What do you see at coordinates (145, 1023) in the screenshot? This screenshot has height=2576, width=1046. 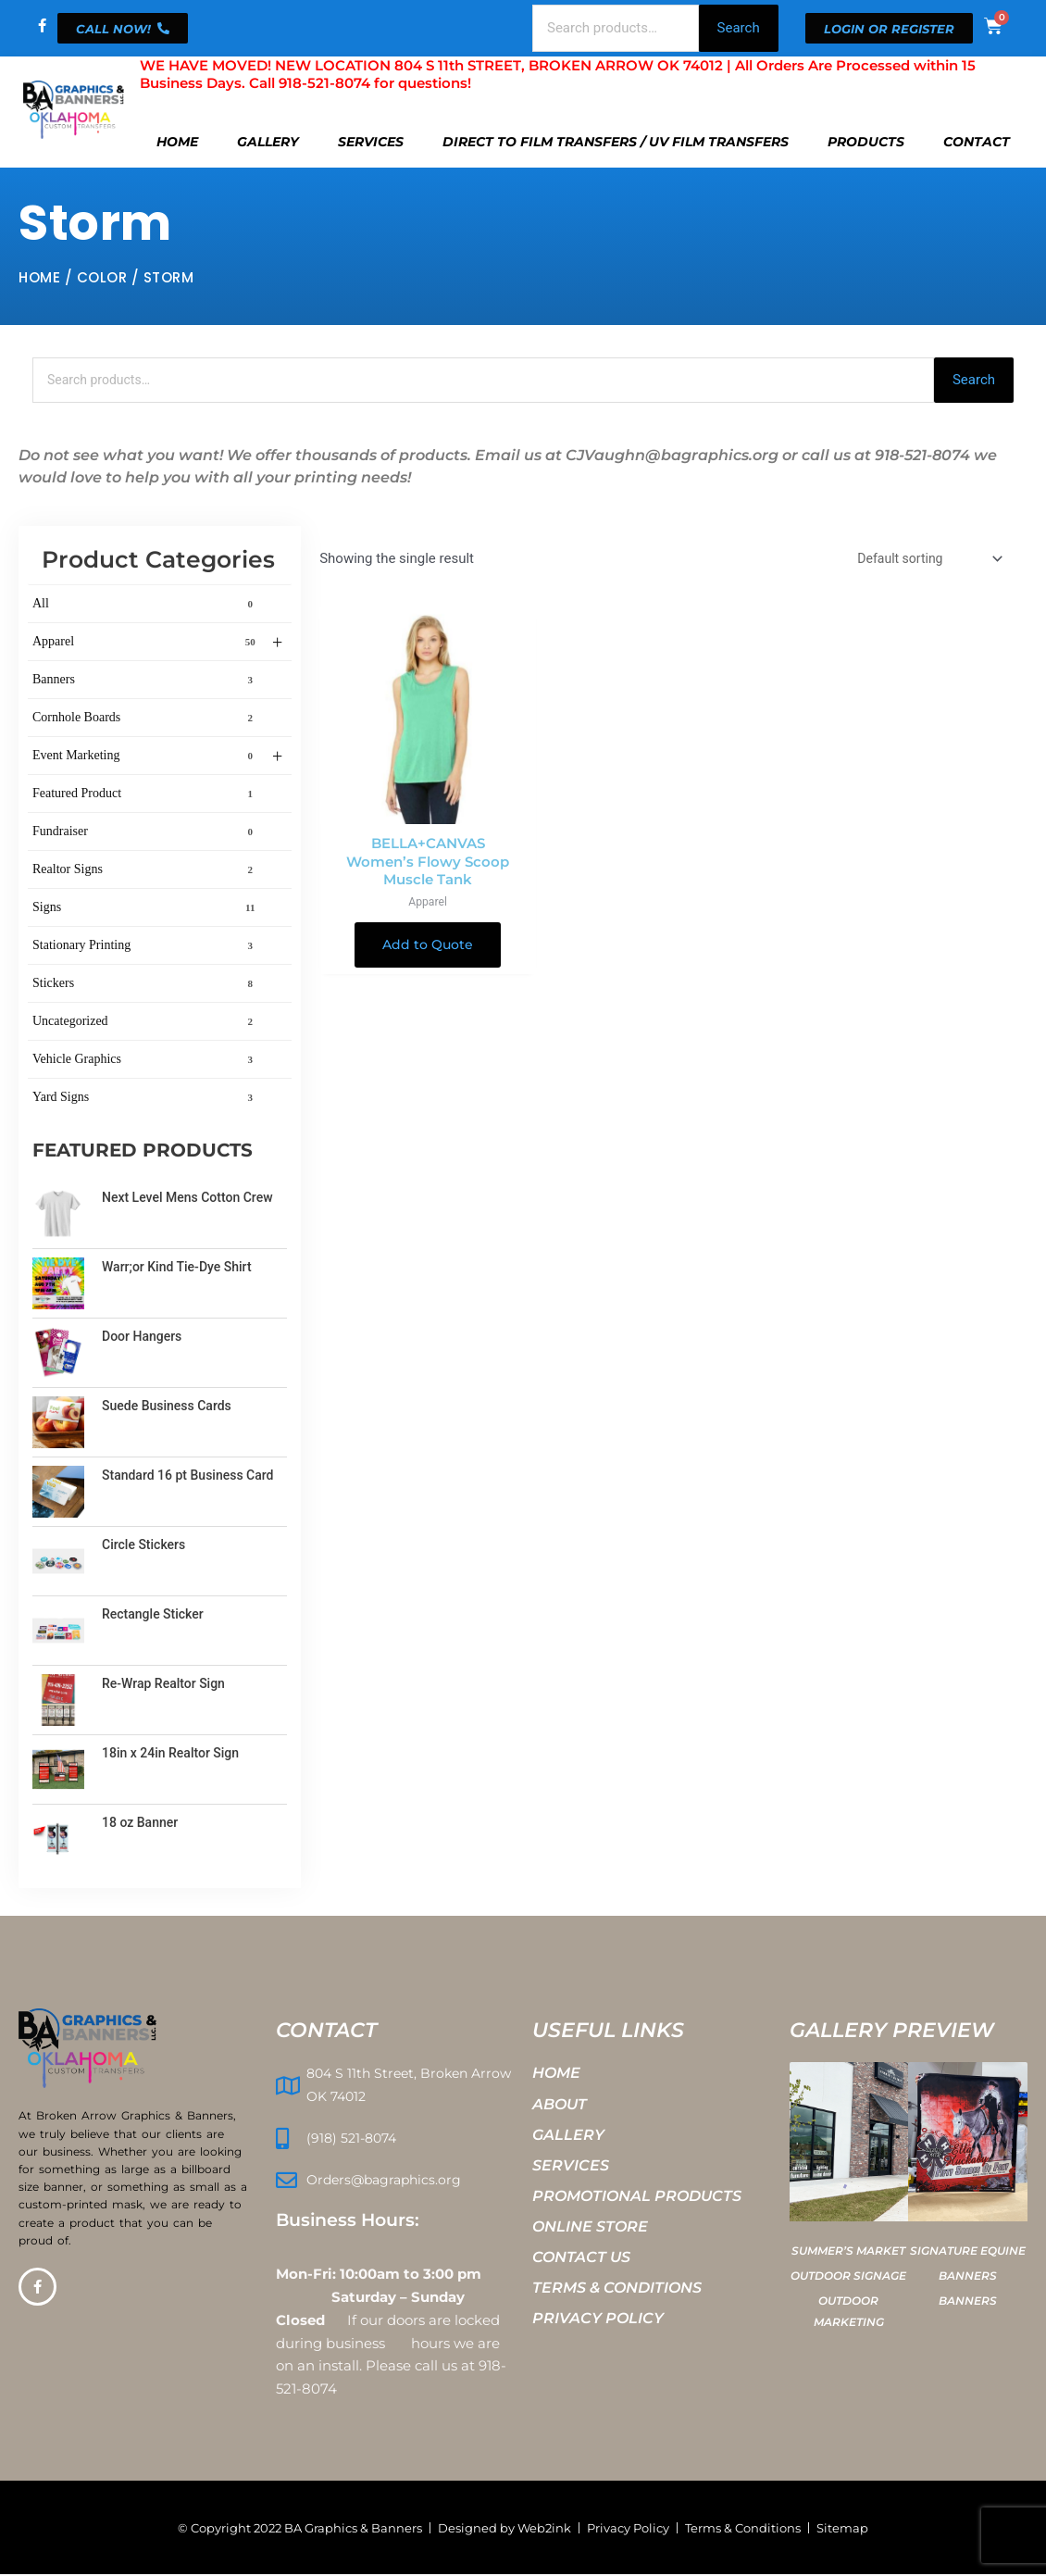 I see `Uncategorized` at bounding box center [145, 1023].